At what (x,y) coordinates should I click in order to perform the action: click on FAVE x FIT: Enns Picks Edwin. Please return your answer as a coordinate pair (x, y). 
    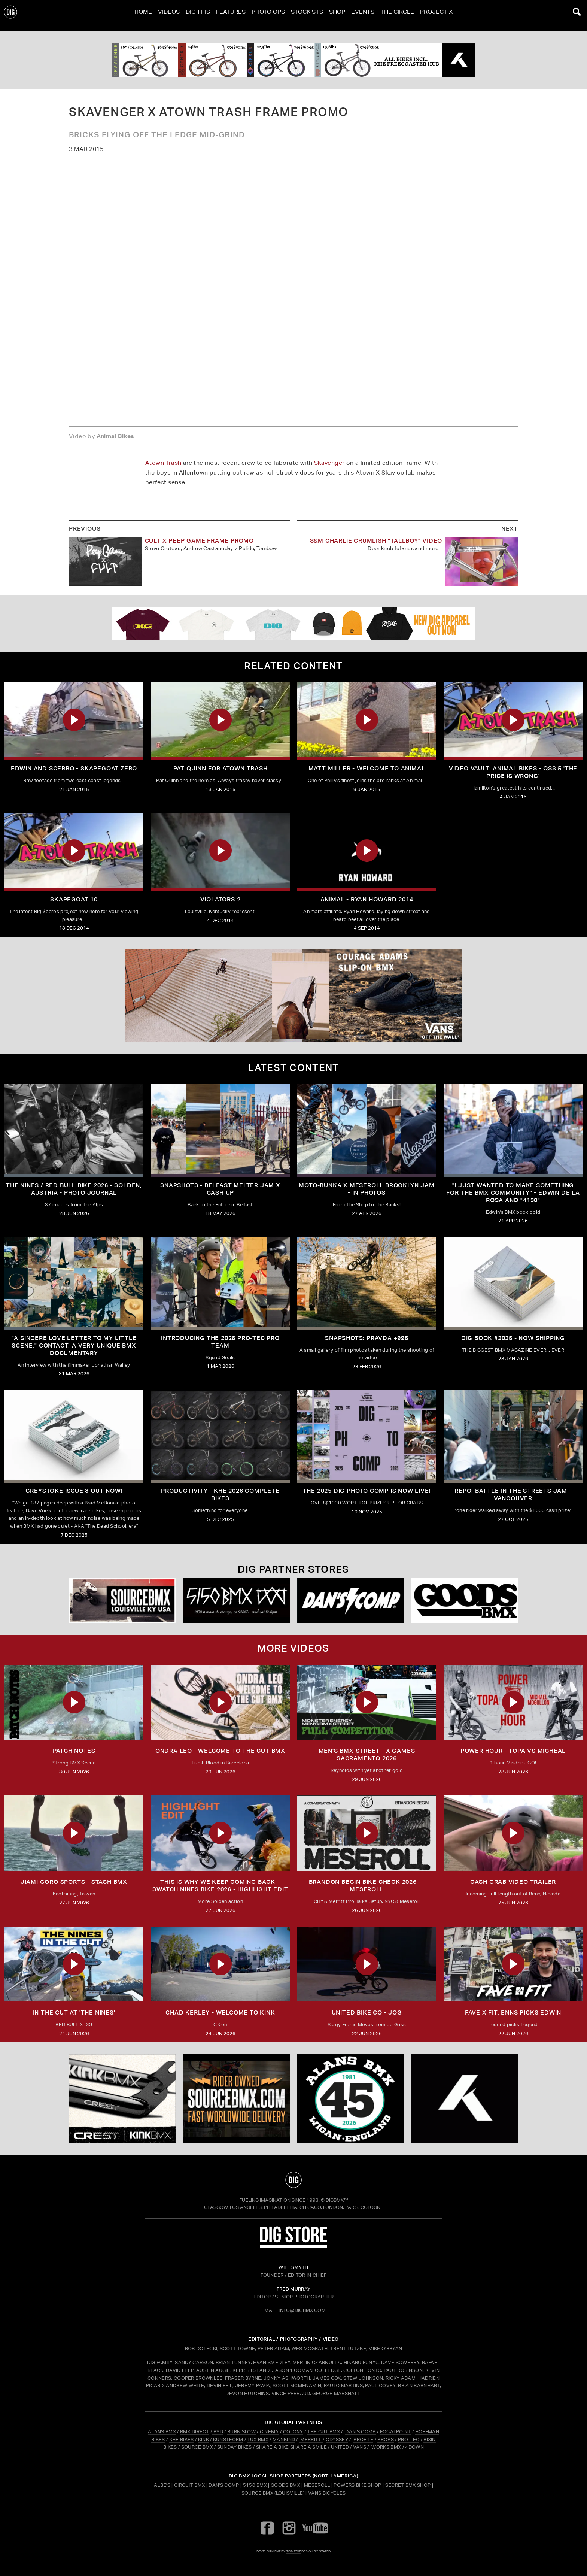
    Looking at the image, I should click on (513, 2012).